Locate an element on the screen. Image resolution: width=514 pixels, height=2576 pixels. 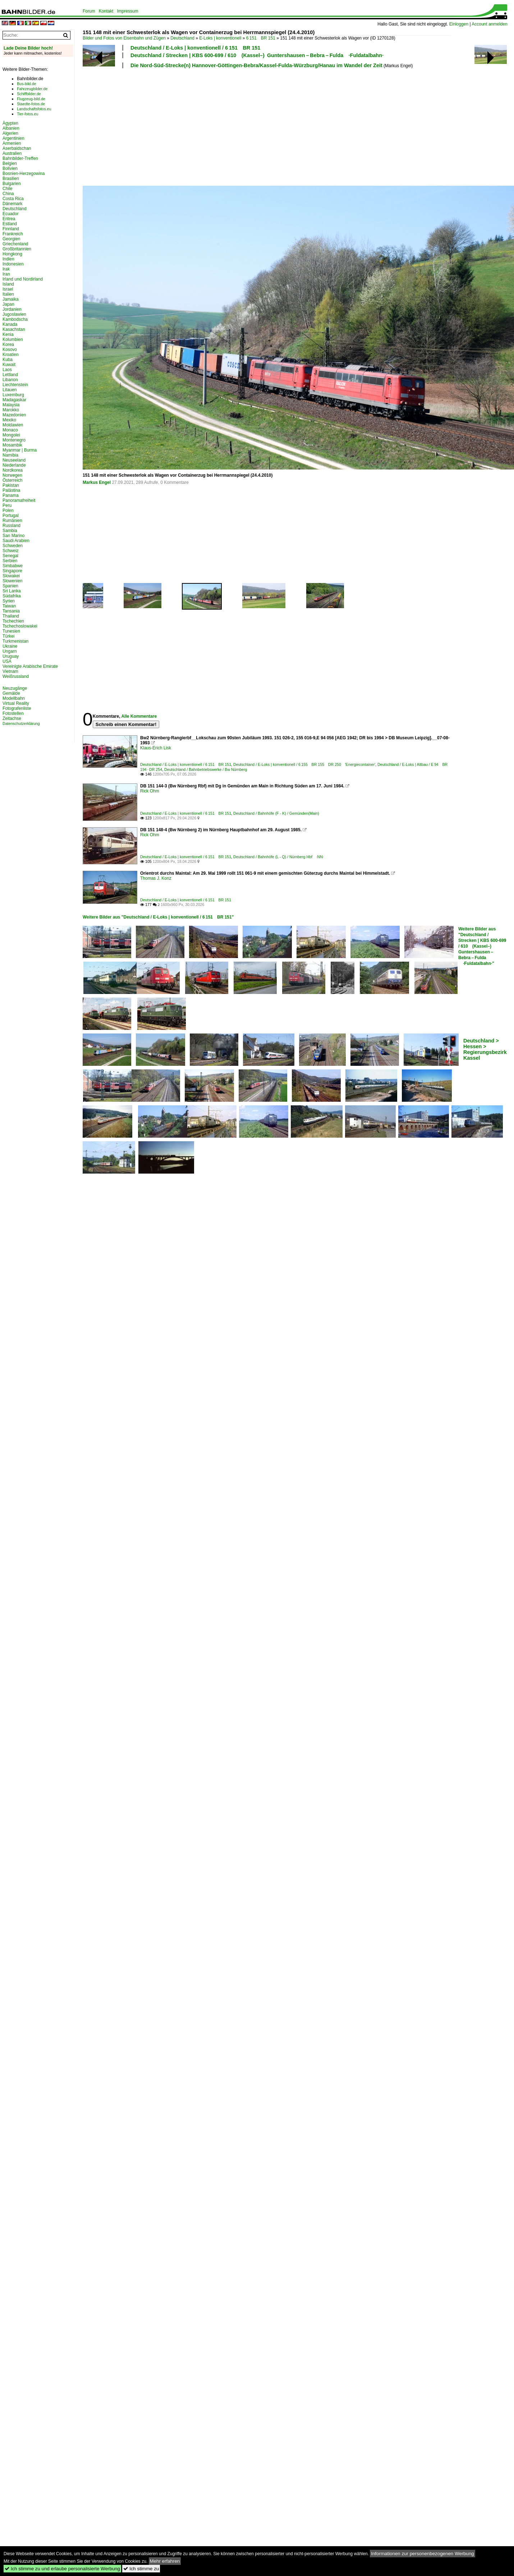
Madagaskar is located at coordinates (14, 399).